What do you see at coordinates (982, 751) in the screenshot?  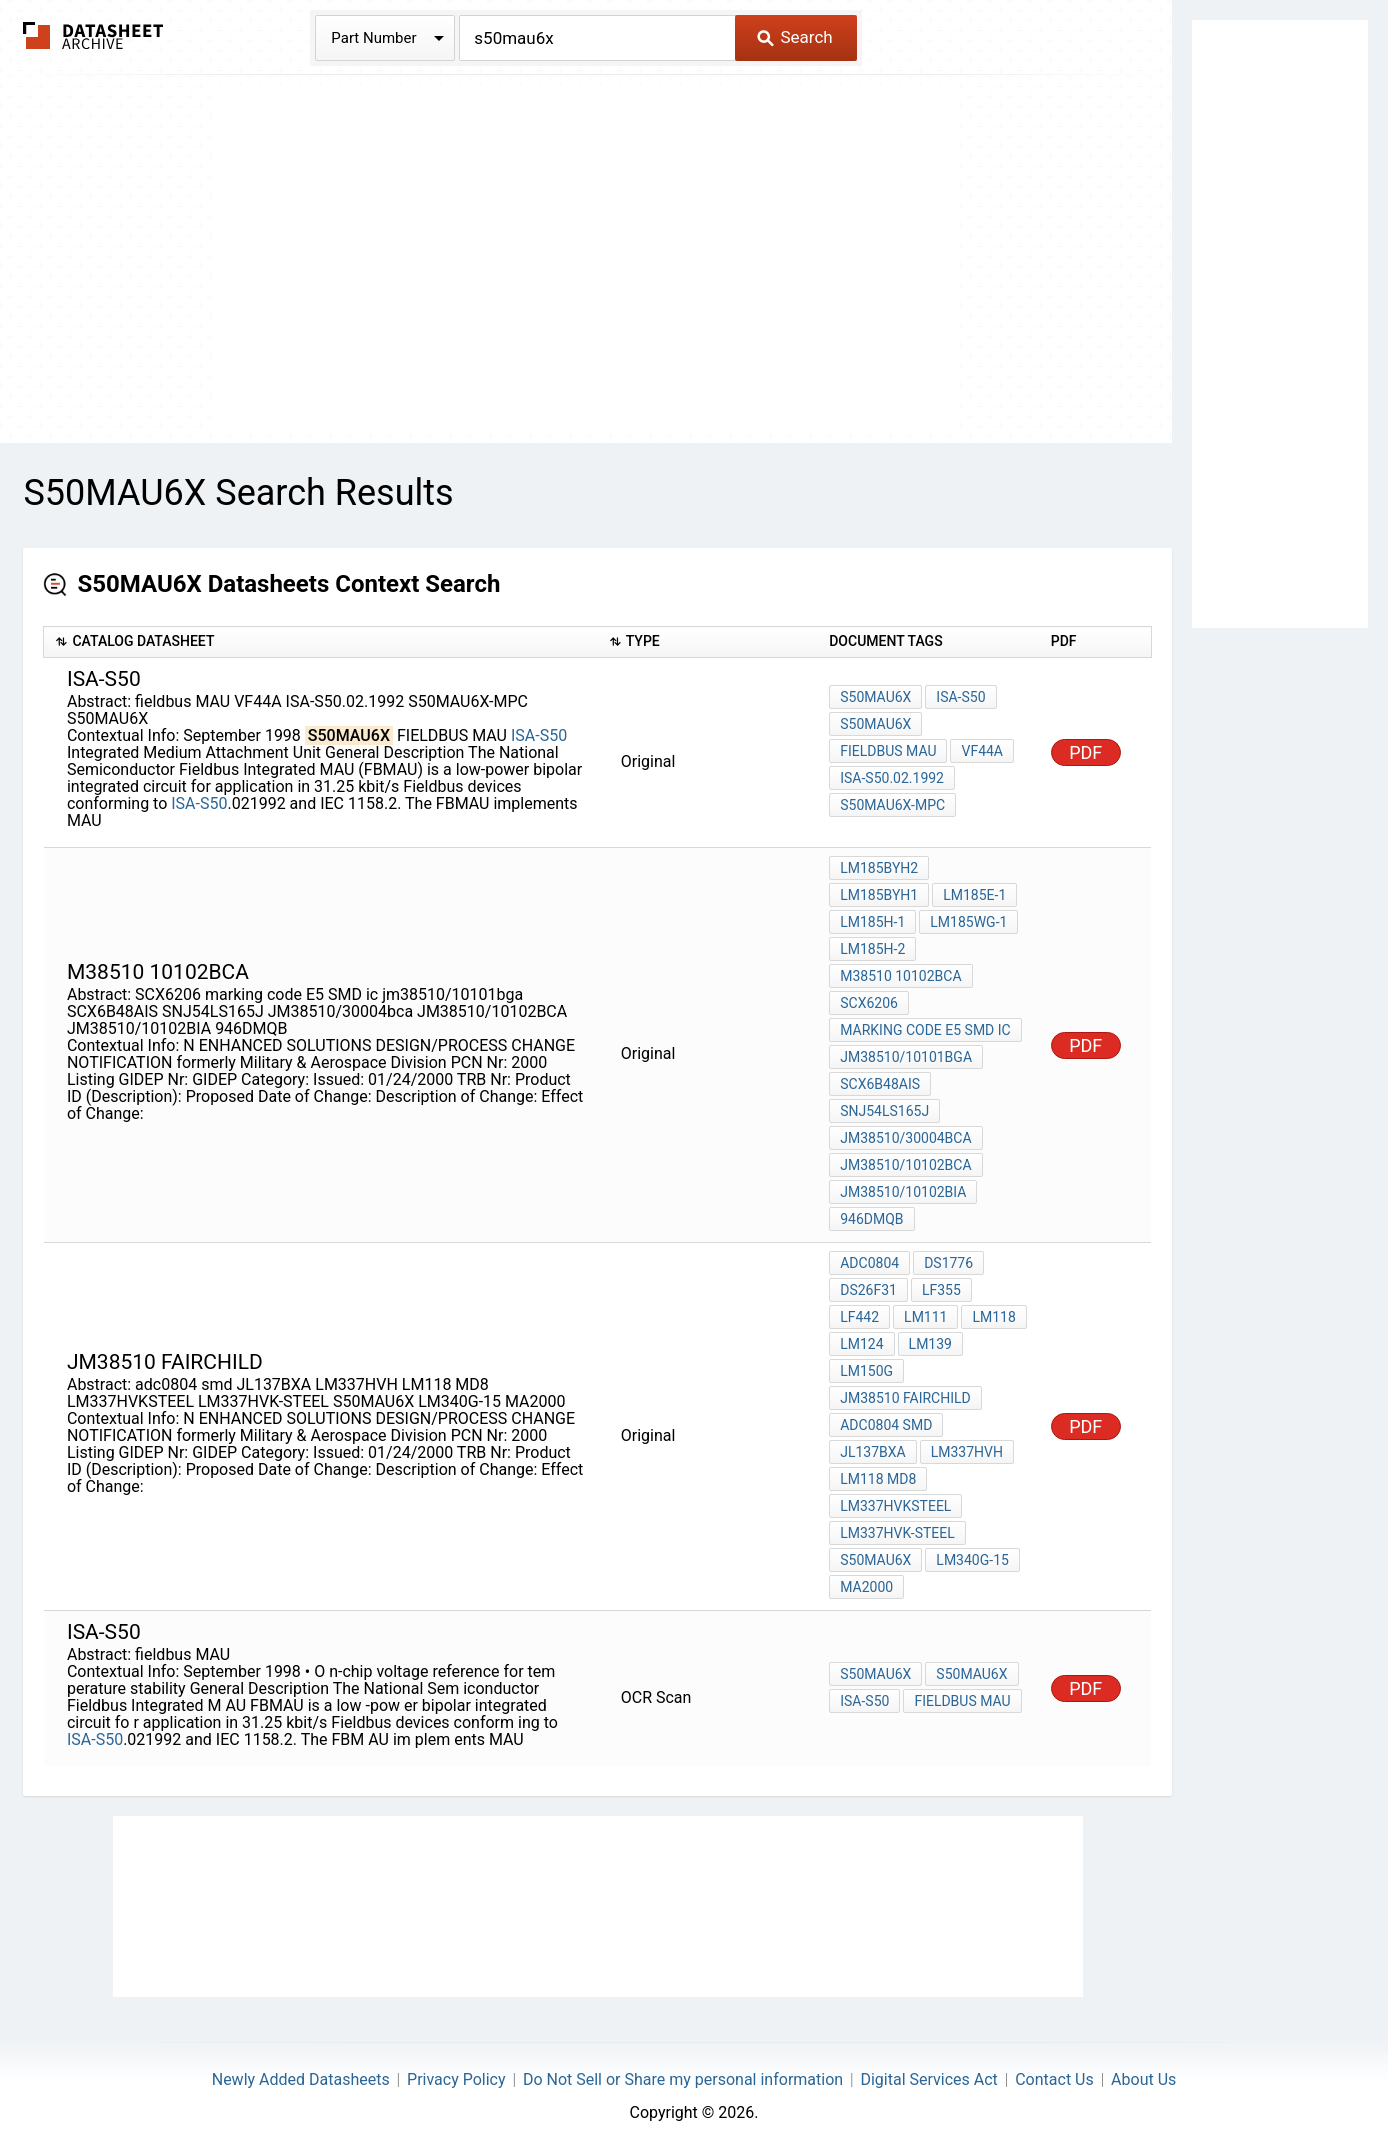 I see `VF44A` at bounding box center [982, 751].